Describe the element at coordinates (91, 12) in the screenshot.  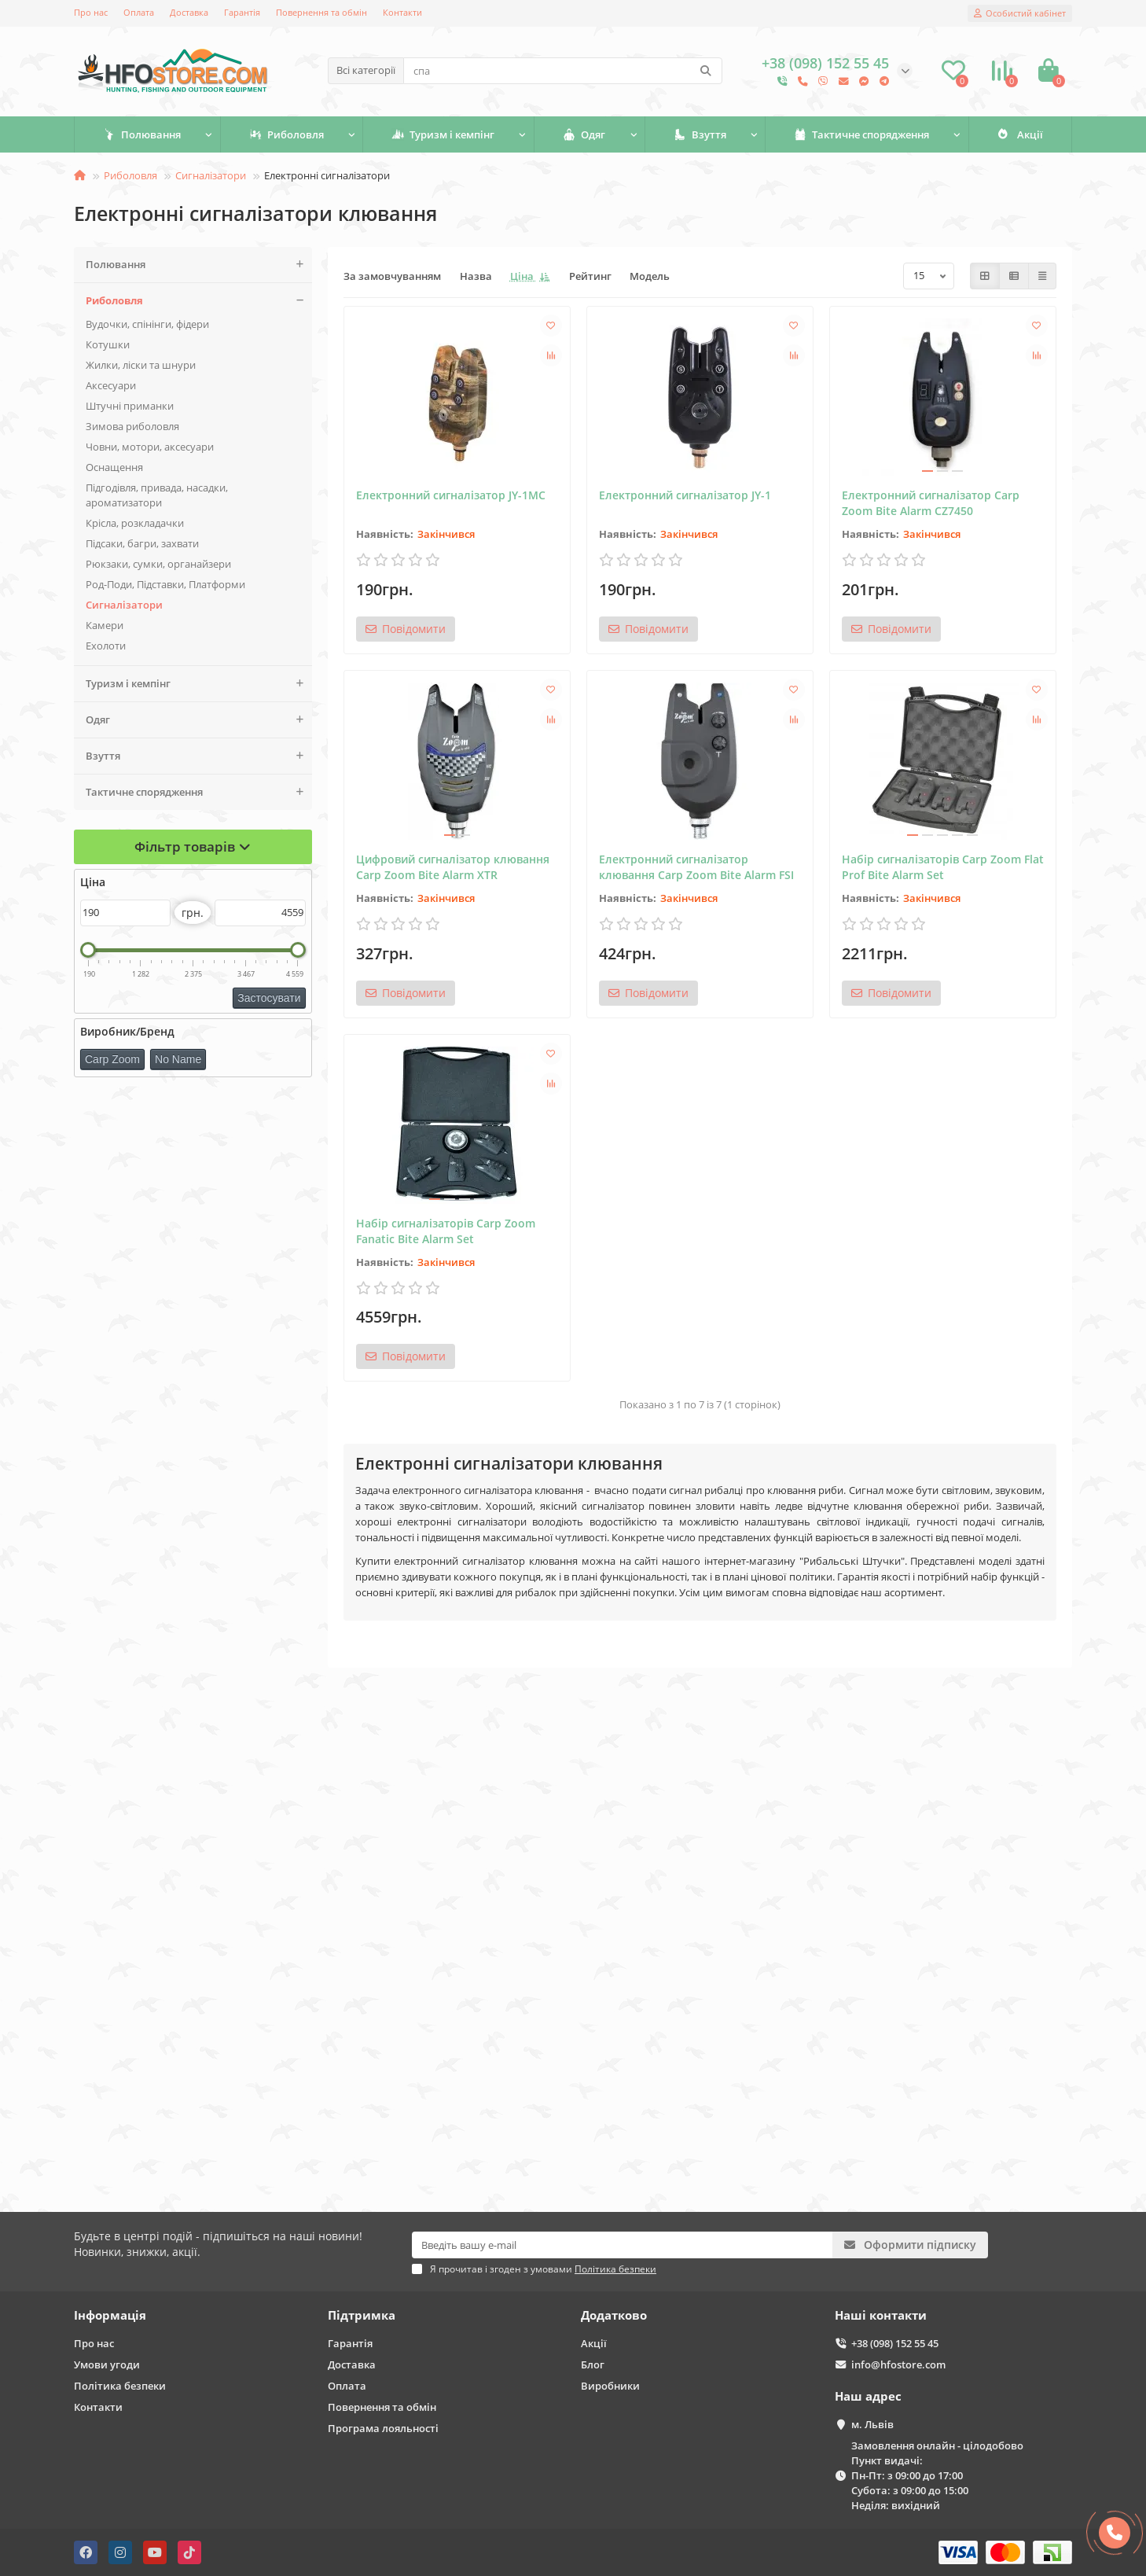
I see `Про нас` at that location.